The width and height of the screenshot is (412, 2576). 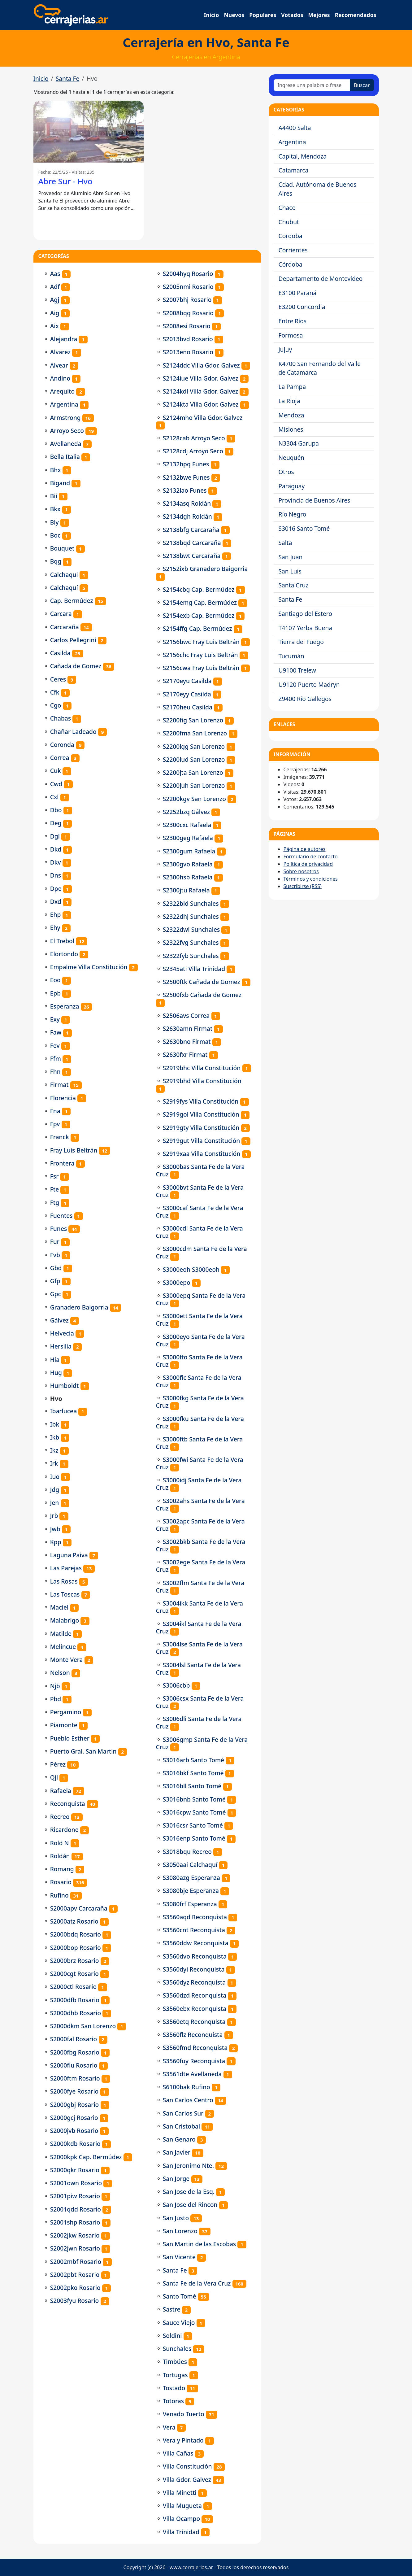 I want to click on Corrientes, so click(x=293, y=250).